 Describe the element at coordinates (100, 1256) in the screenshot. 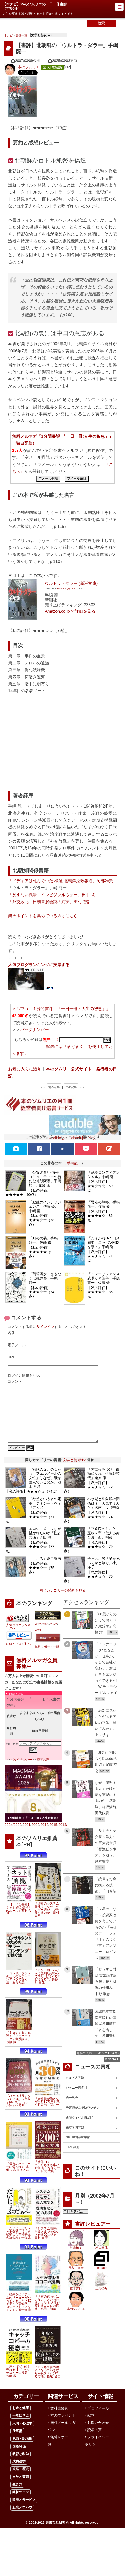

I see `【私の評価】★★★☆☆（71点）` at that location.